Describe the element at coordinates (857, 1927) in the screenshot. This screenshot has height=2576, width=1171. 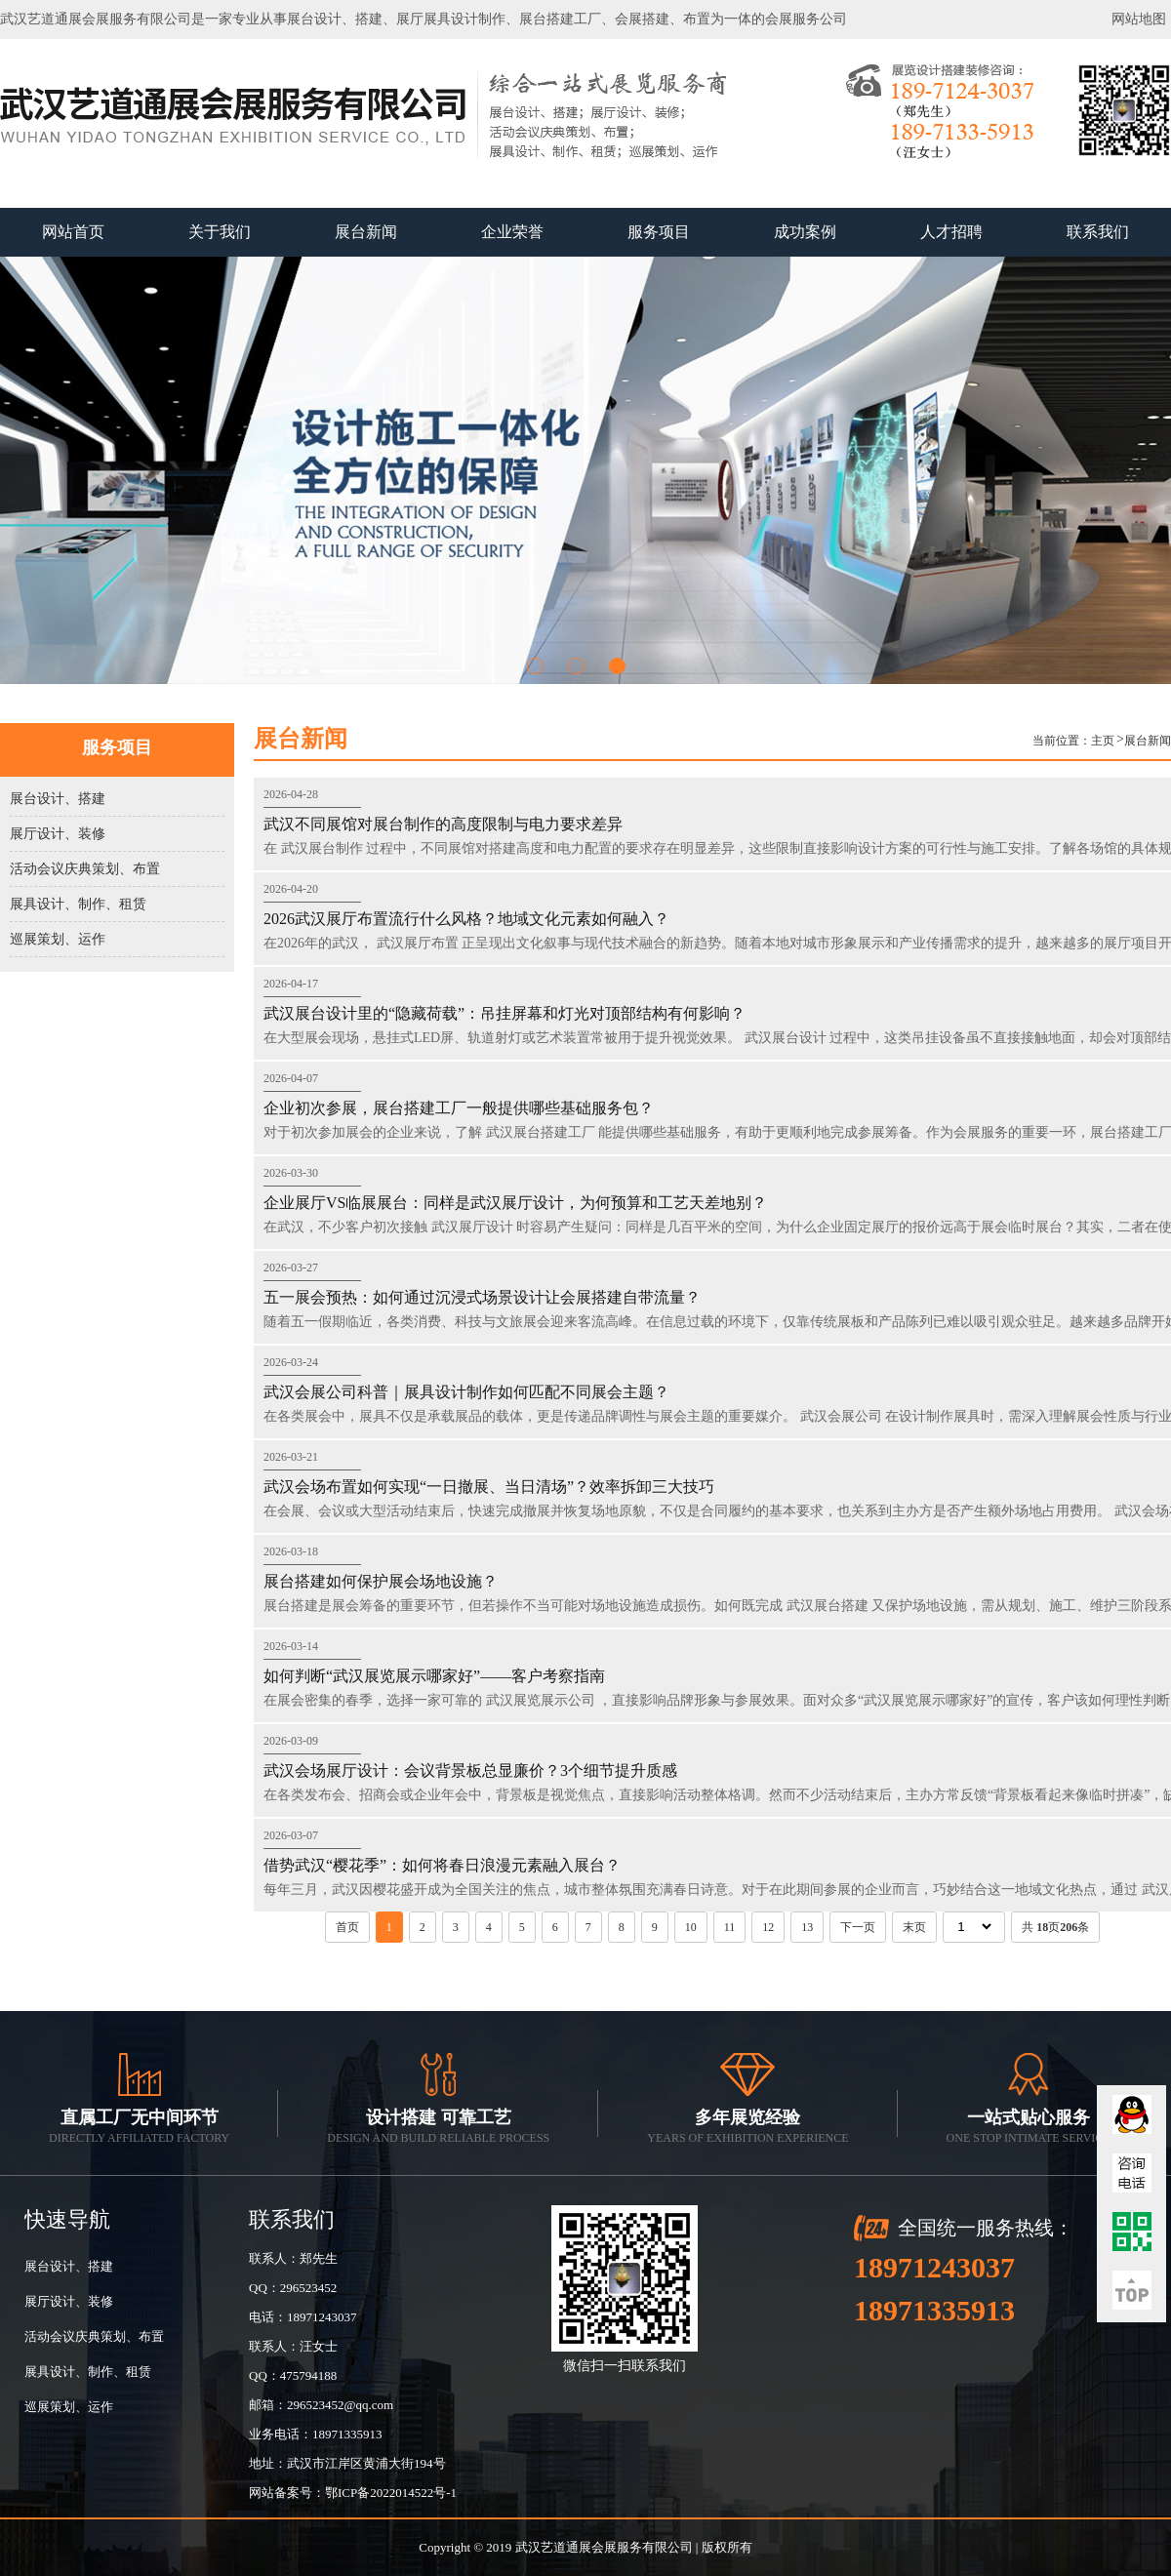
I see `下一页` at that location.